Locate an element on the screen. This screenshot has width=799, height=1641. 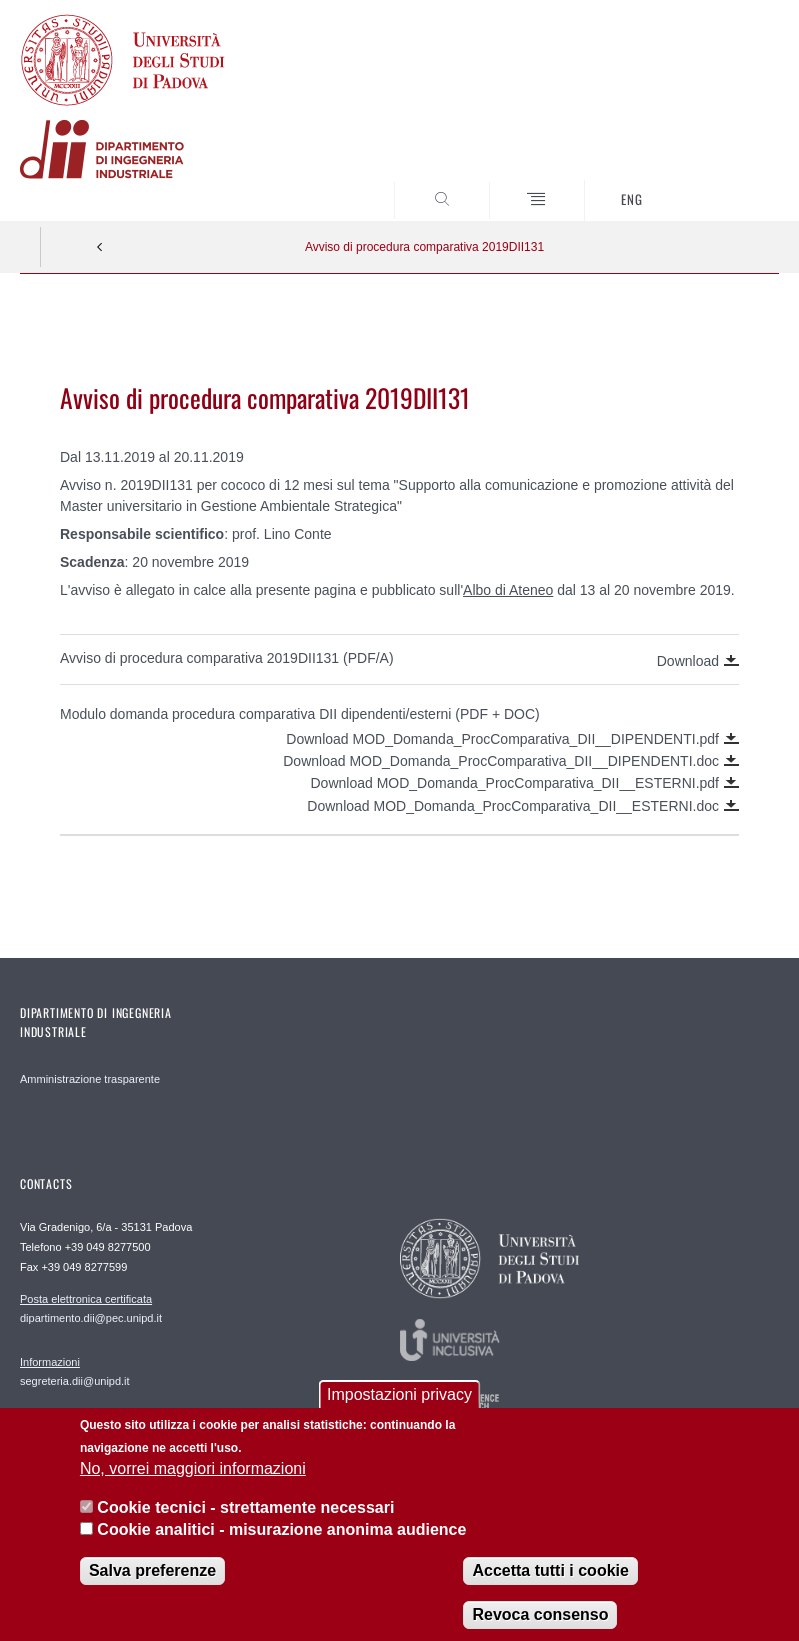
Impostazioni privacy is located at coordinates (399, 1414).